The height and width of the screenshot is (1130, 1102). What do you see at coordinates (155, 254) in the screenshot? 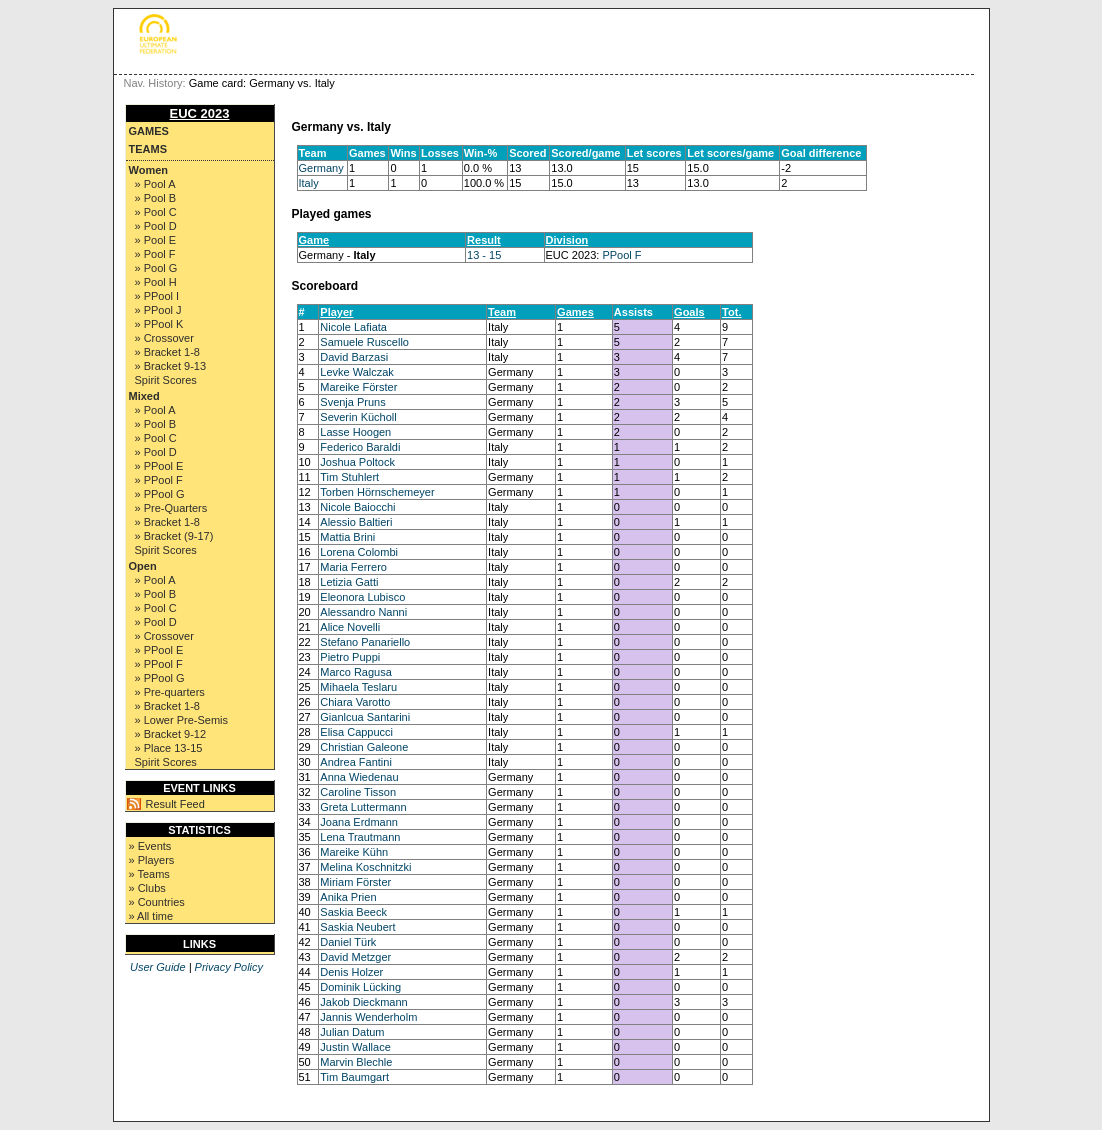
I see `» Pool F` at bounding box center [155, 254].